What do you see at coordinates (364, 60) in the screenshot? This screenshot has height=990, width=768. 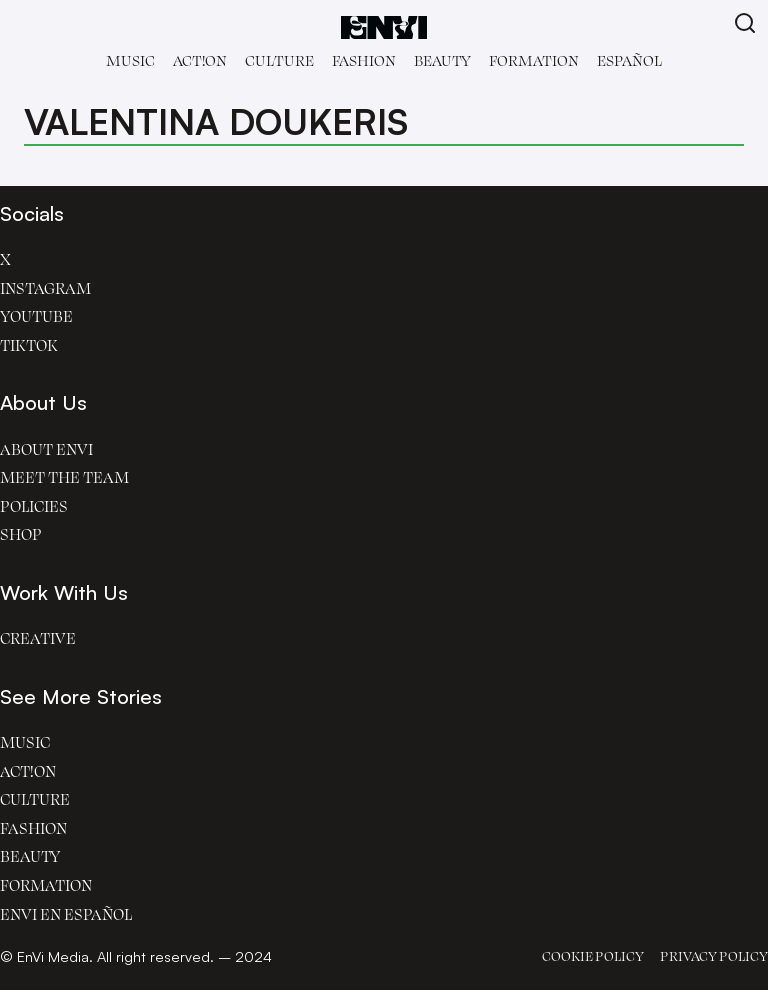 I see `Fashion` at bounding box center [364, 60].